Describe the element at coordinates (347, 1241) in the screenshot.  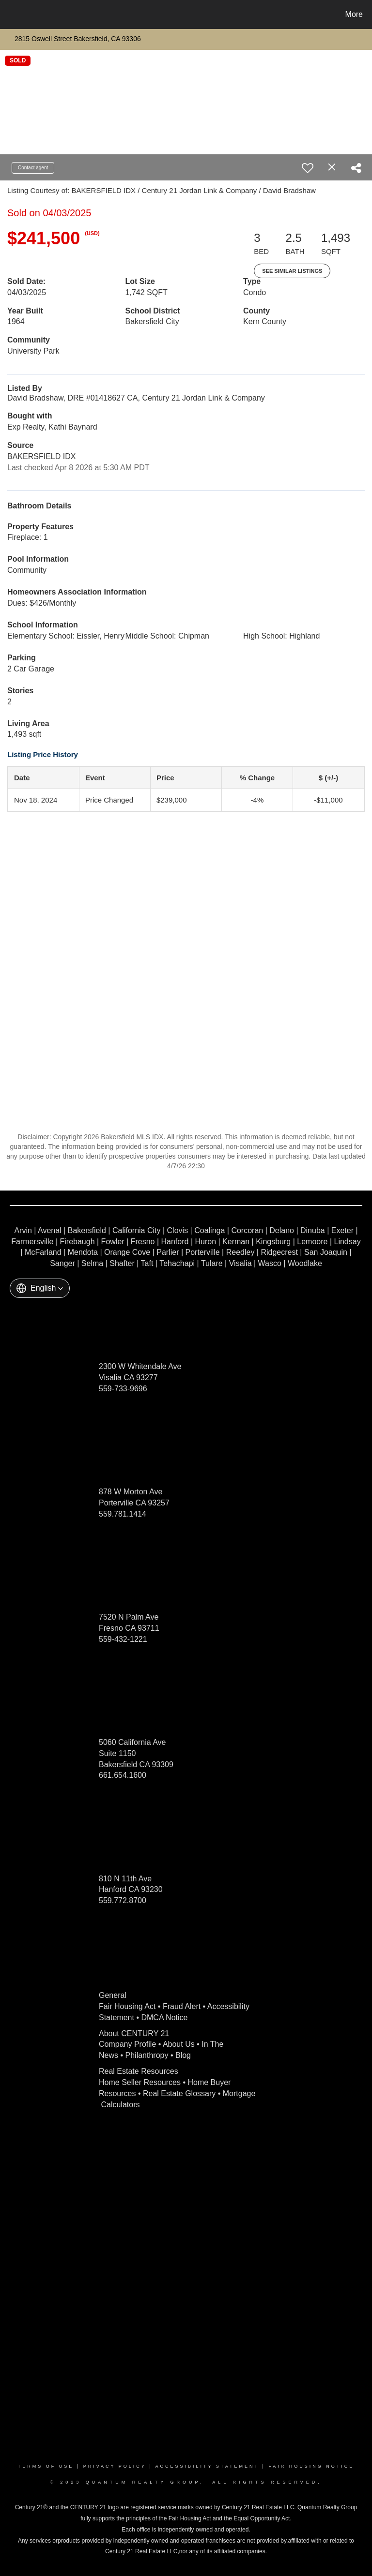
I see `Lindsay` at that location.